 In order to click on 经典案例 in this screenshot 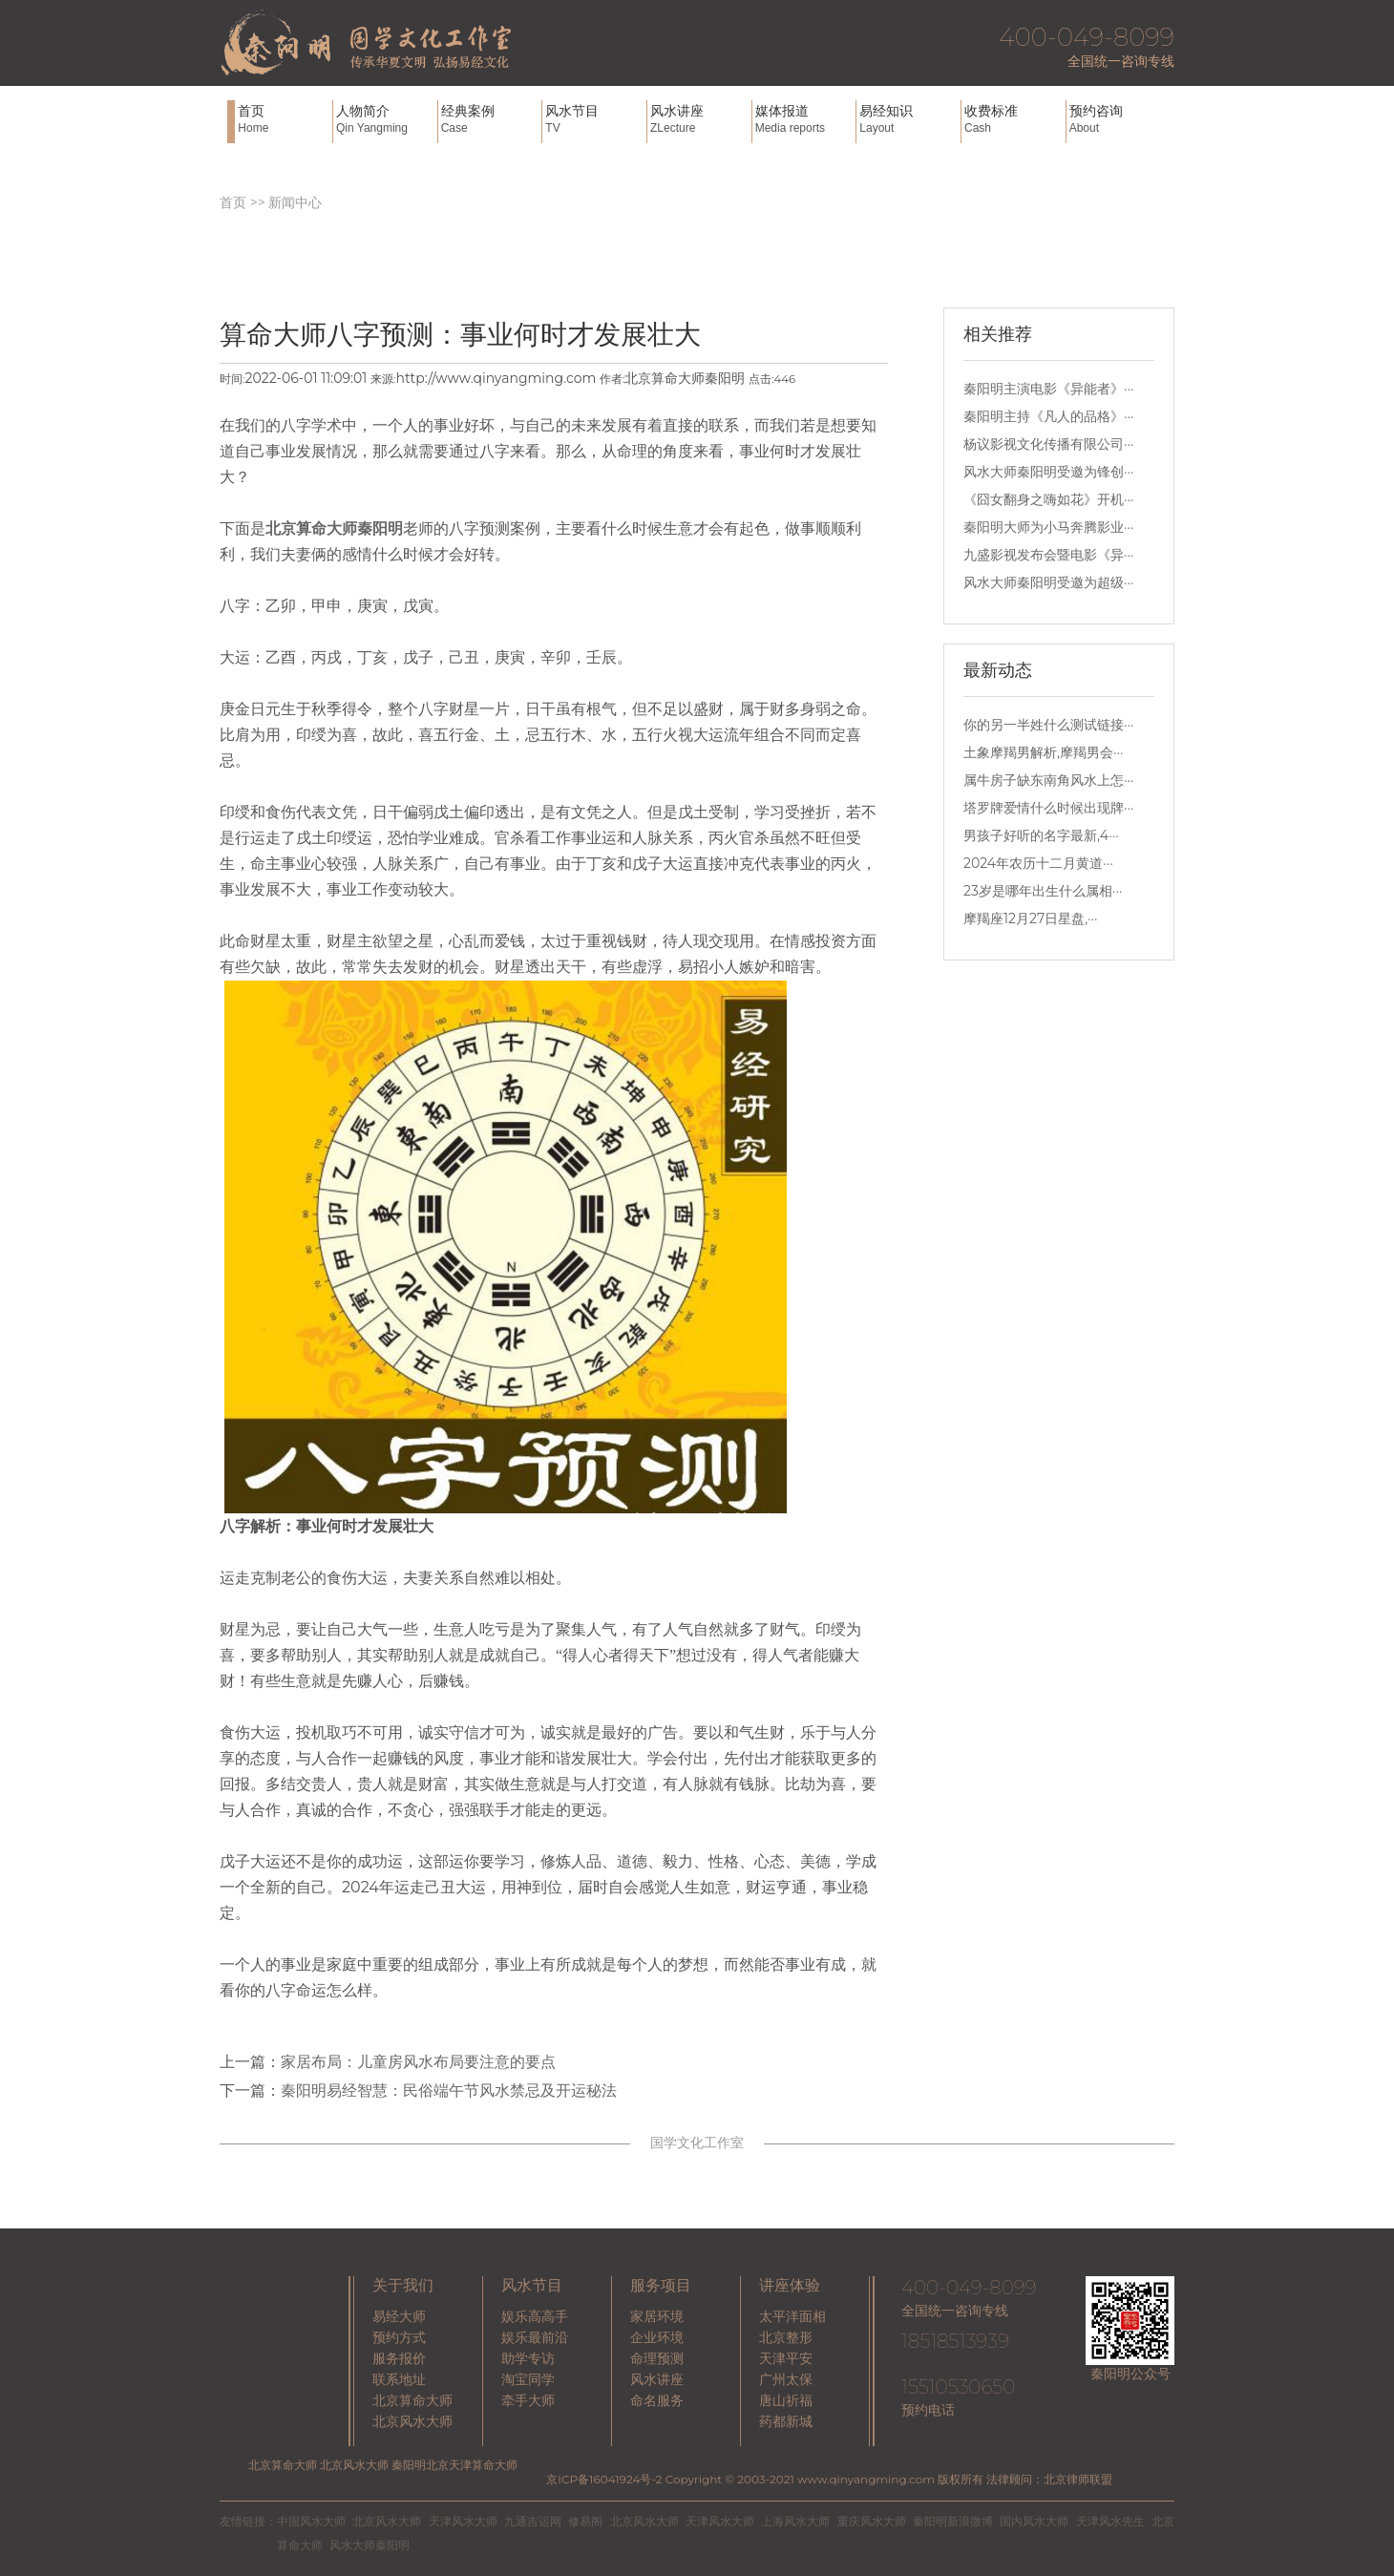, I will do `click(490, 119)`.